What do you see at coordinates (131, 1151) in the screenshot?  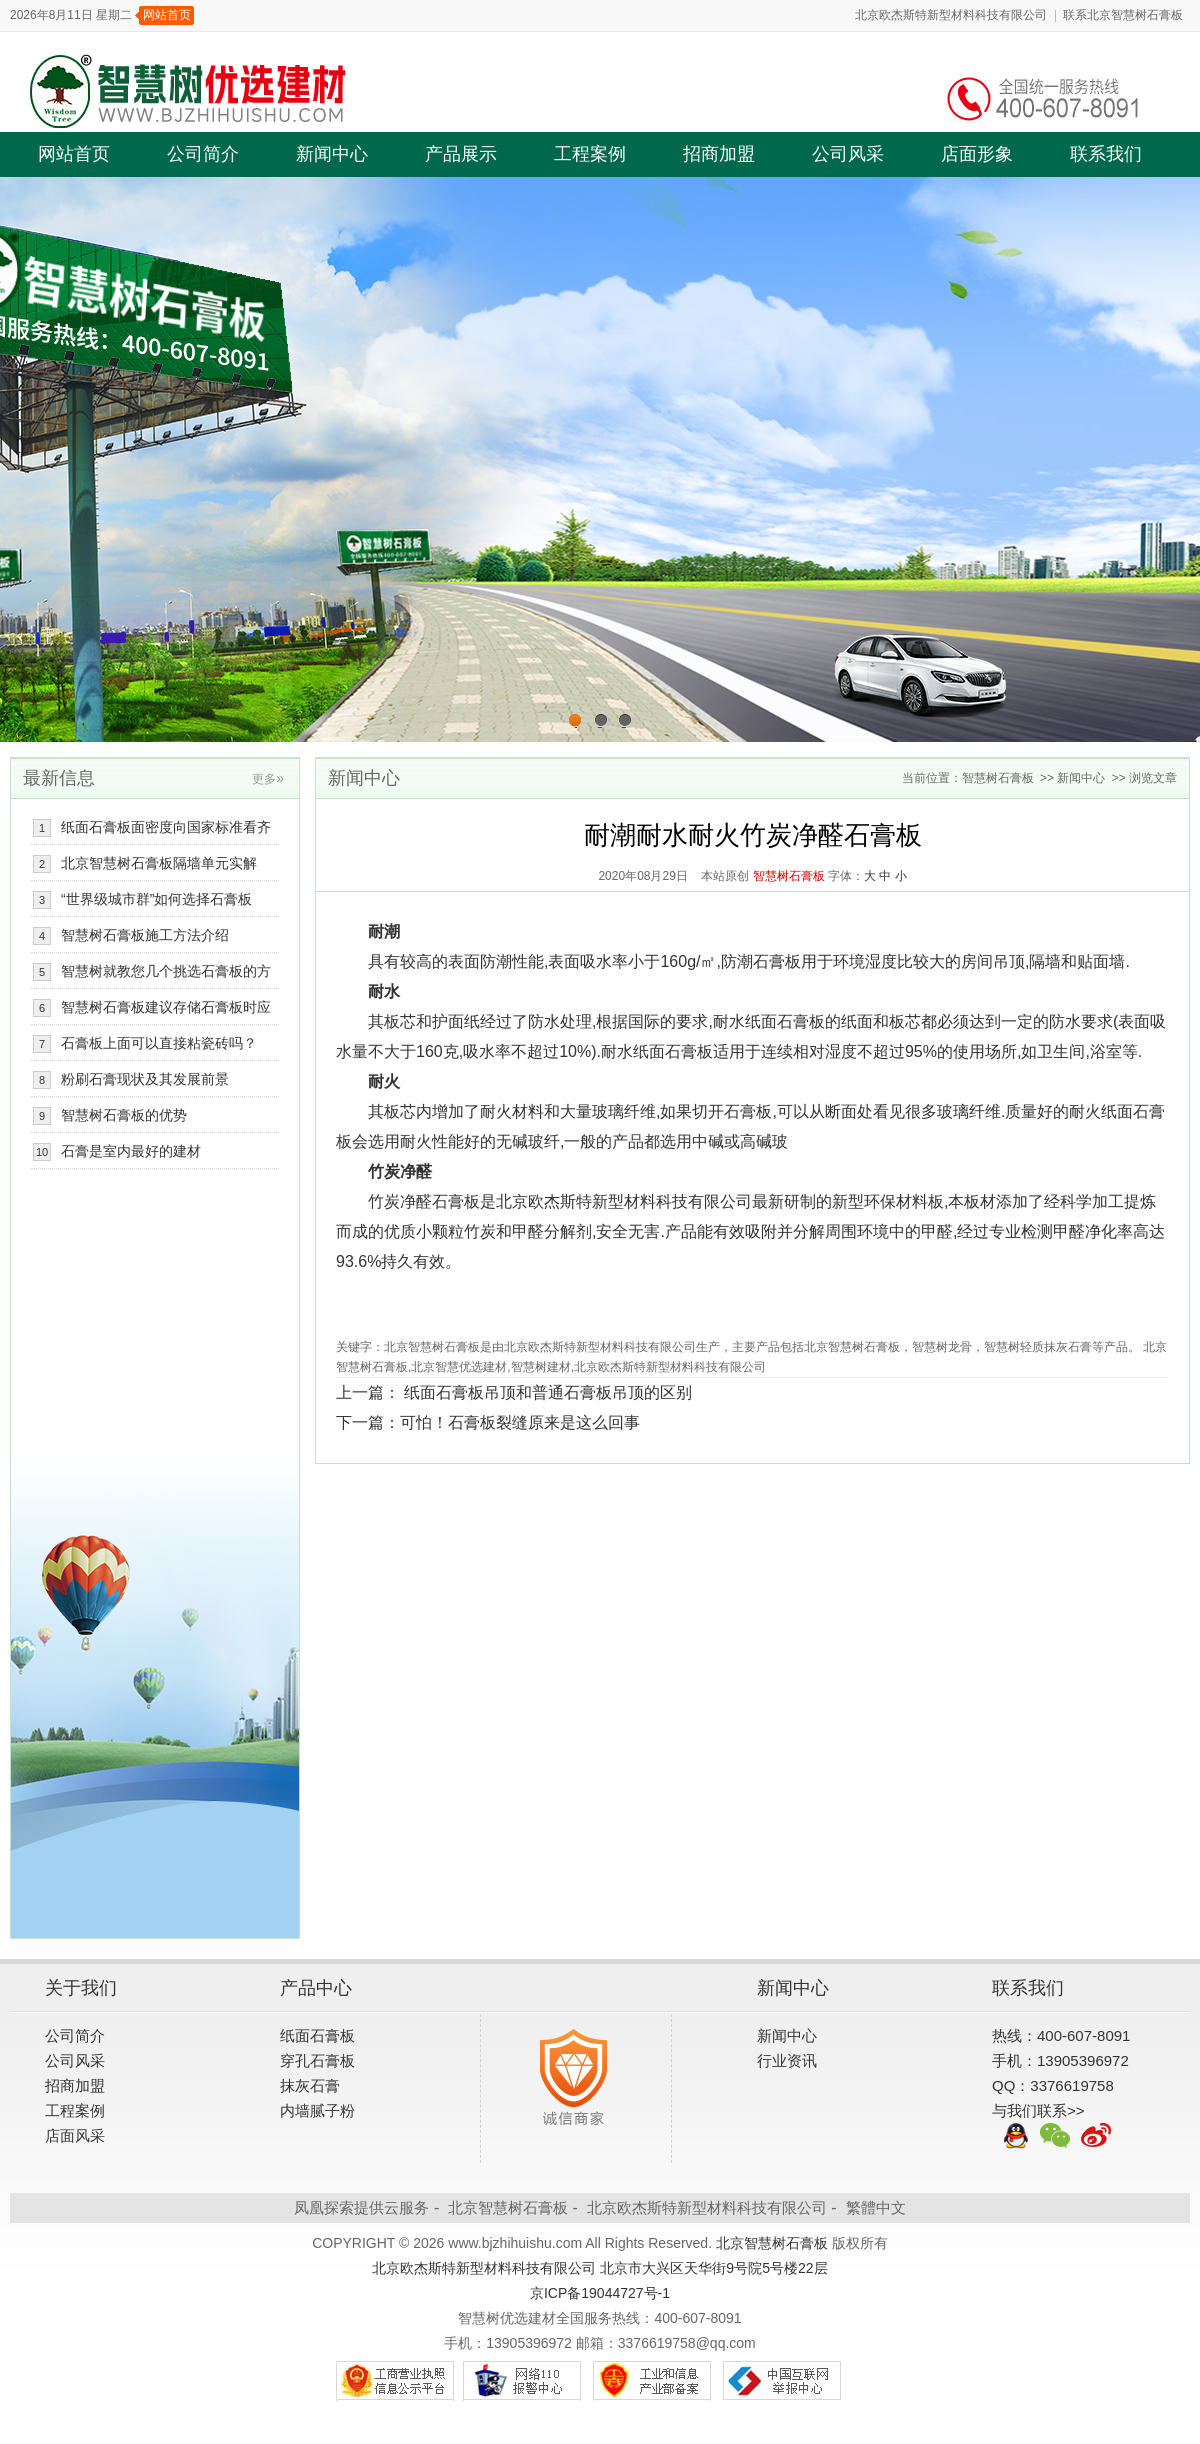 I see `石膏是室内最好的建材` at bounding box center [131, 1151].